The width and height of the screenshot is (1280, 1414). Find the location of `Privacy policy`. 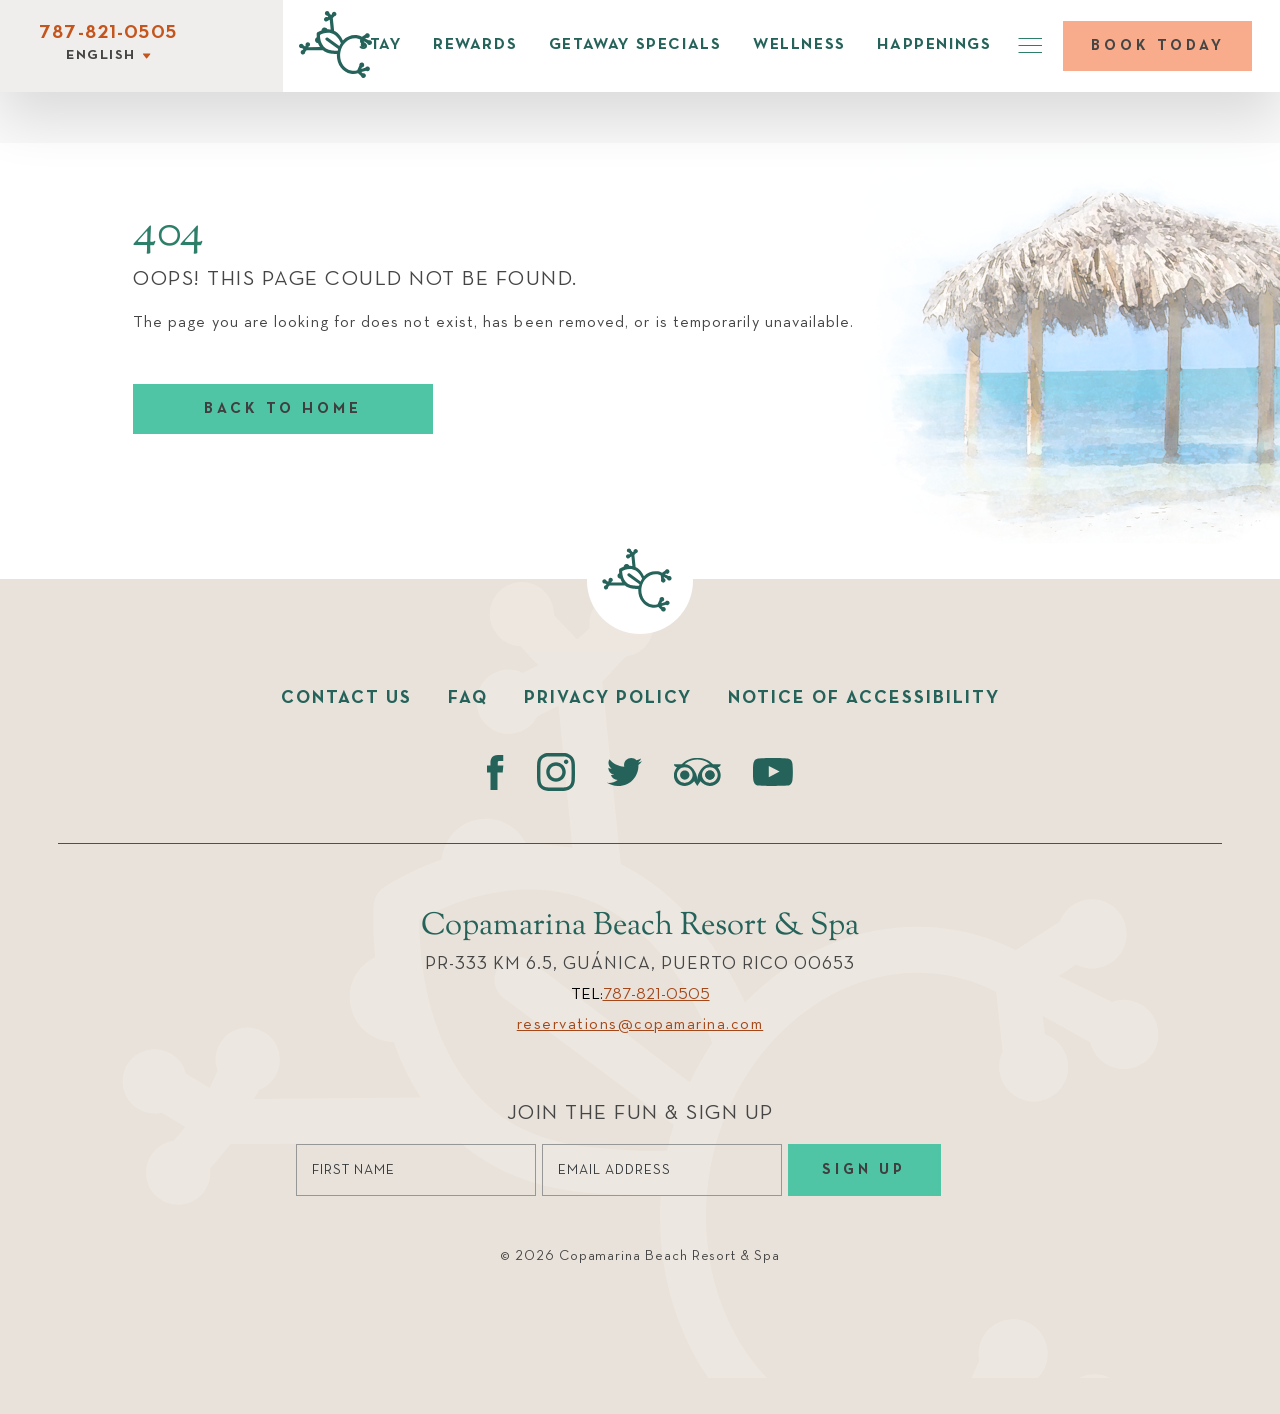

Privacy policy is located at coordinates (608, 698).